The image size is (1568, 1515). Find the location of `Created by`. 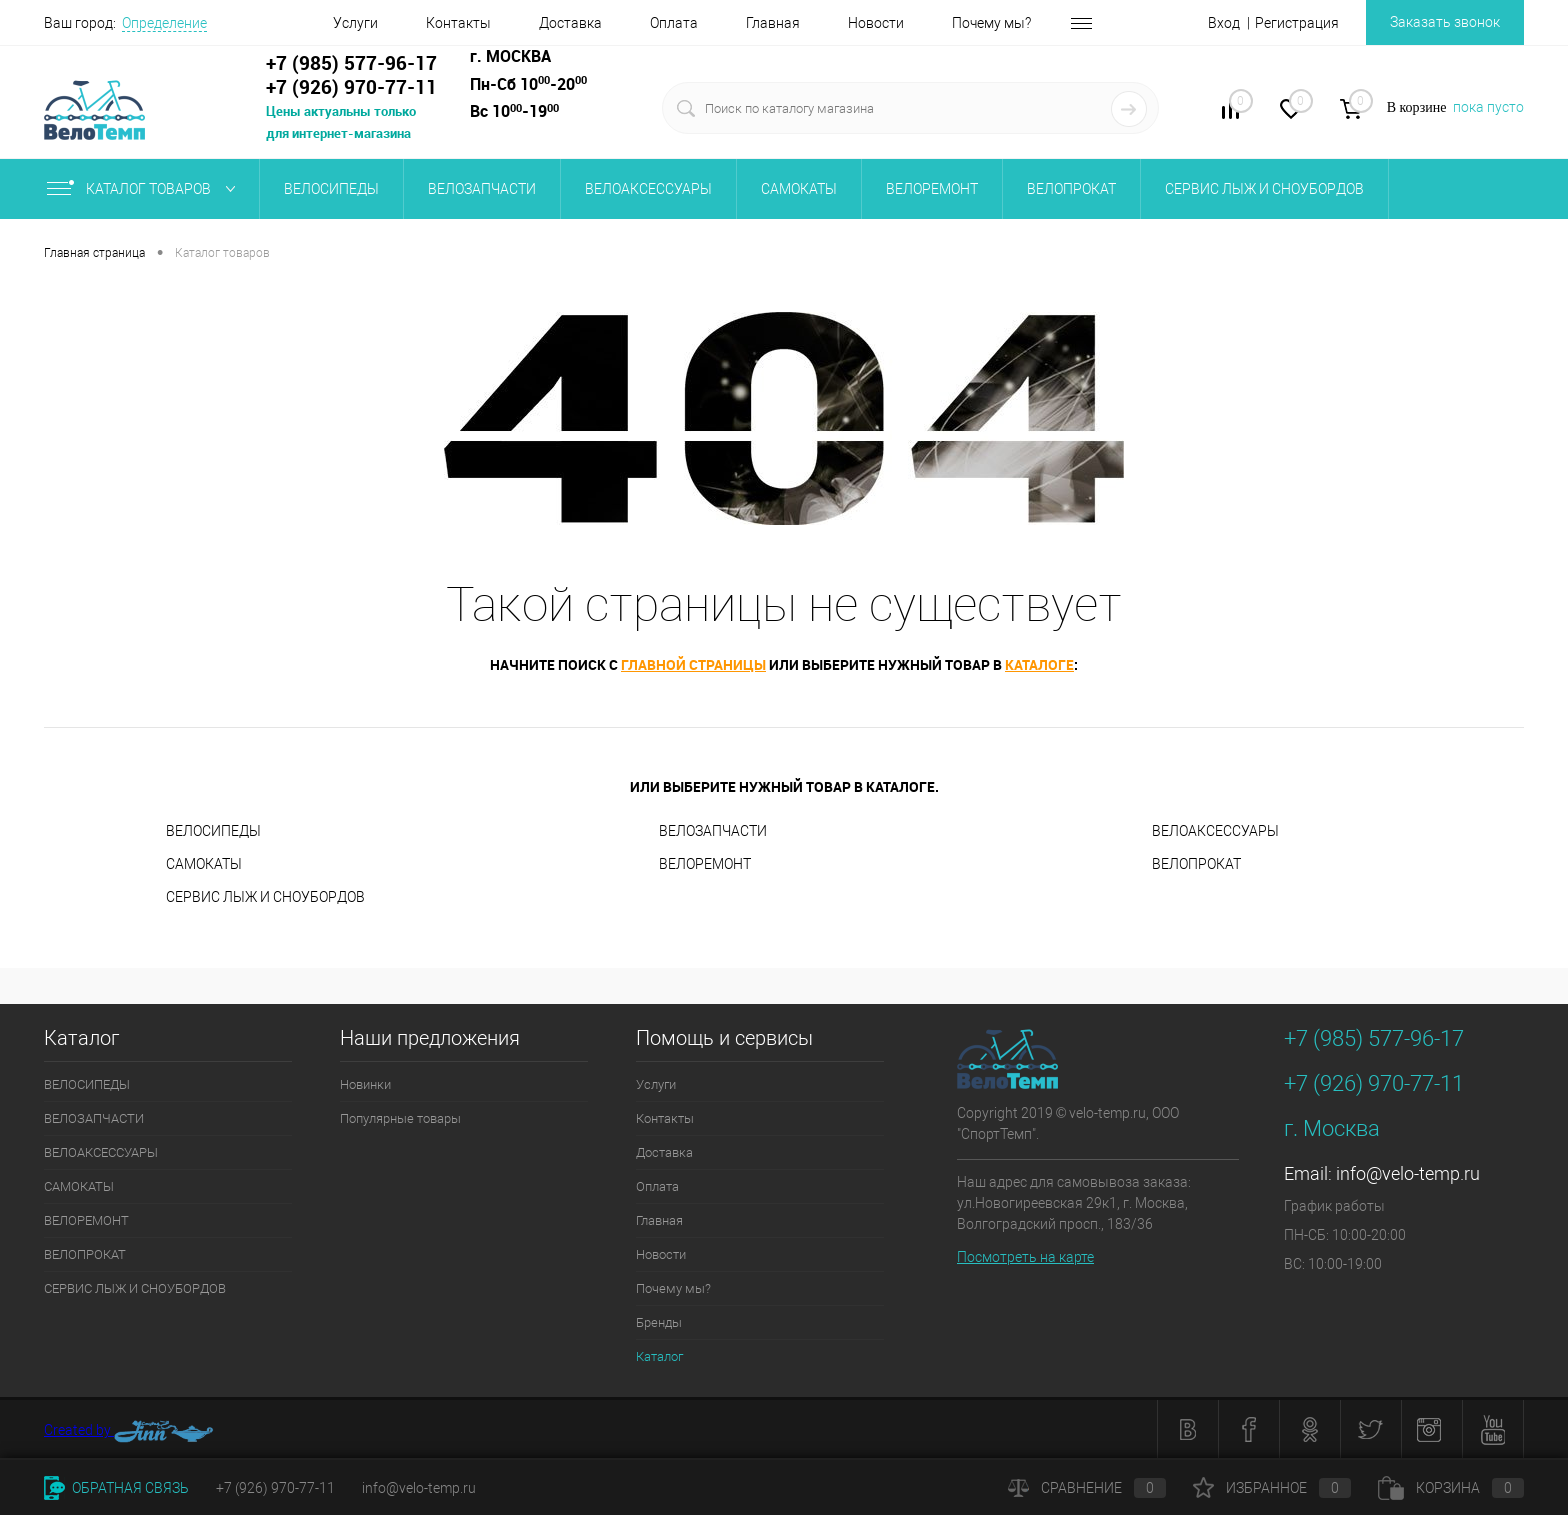

Created by is located at coordinates (129, 1431).